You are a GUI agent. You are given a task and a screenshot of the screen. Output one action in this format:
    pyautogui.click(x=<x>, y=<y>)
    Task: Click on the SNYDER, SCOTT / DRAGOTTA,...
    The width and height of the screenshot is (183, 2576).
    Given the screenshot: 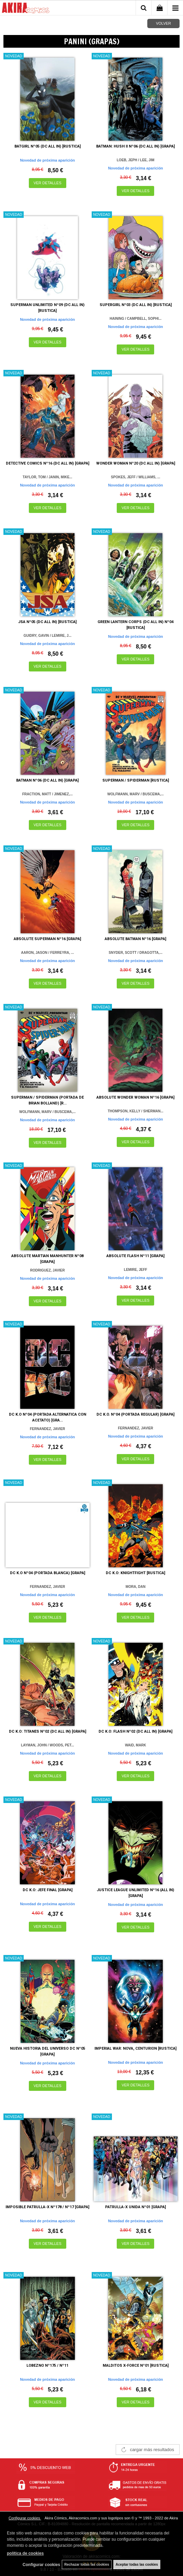 What is the action you would take?
    pyautogui.click(x=135, y=953)
    